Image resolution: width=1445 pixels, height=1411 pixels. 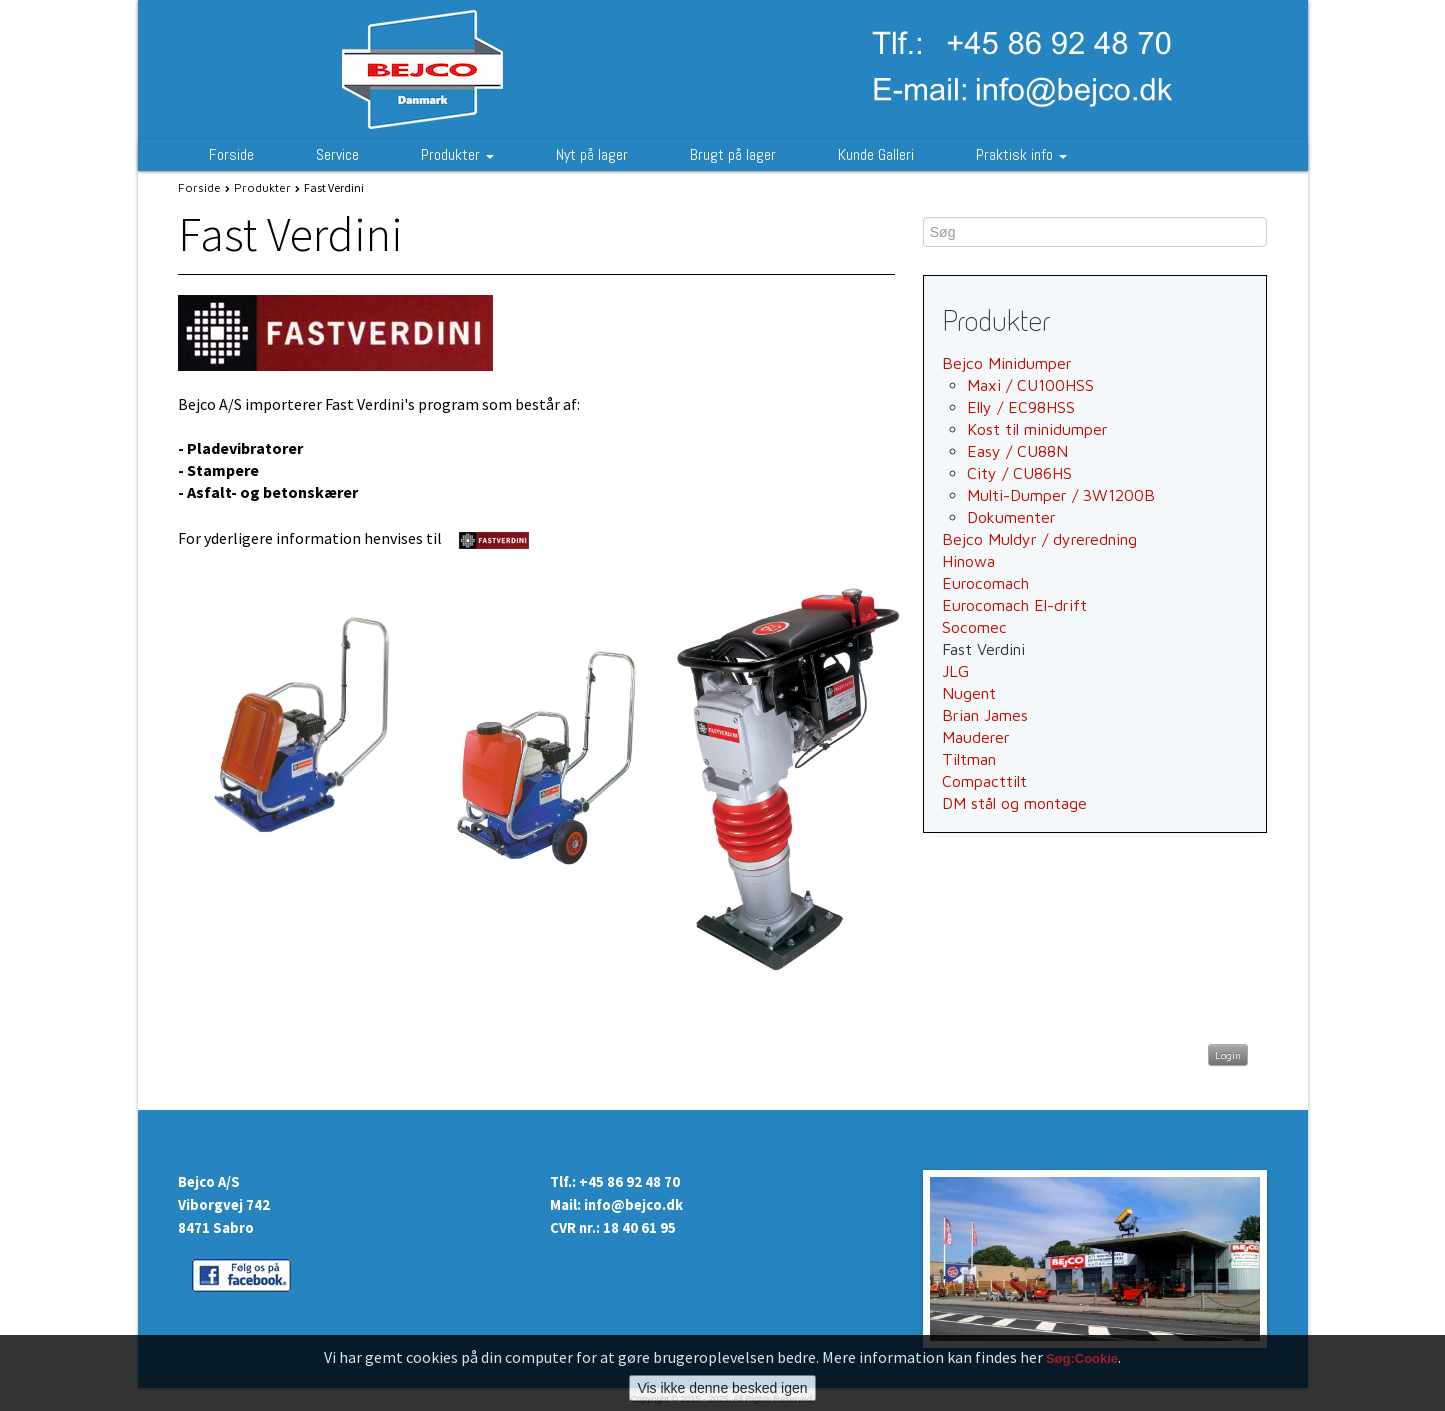 What do you see at coordinates (1228, 1055) in the screenshot?
I see `Login` at bounding box center [1228, 1055].